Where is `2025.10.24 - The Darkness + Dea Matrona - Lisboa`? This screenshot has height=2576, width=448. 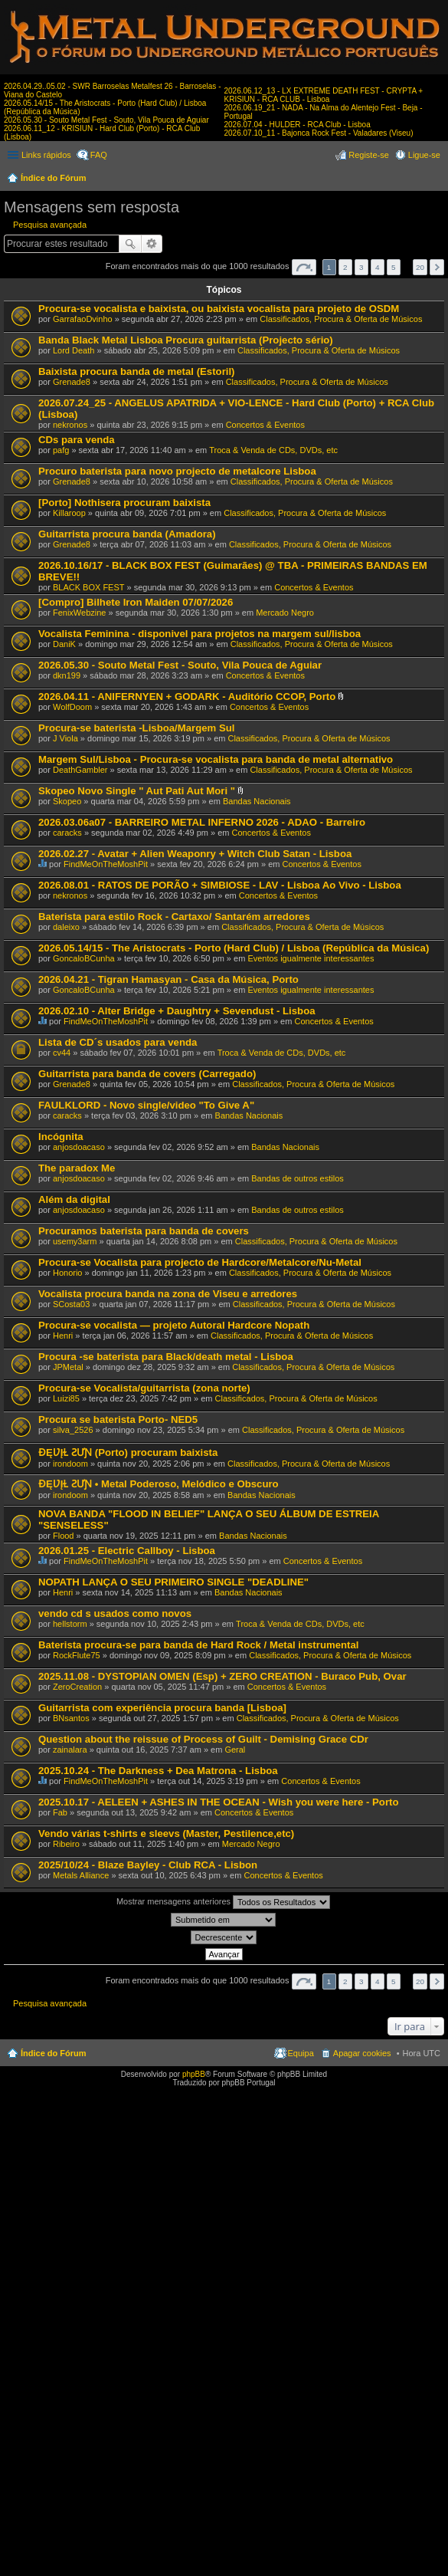 2025.10.24 - The Darkness + Dea Matrona - Lisboa is located at coordinates (158, 1770).